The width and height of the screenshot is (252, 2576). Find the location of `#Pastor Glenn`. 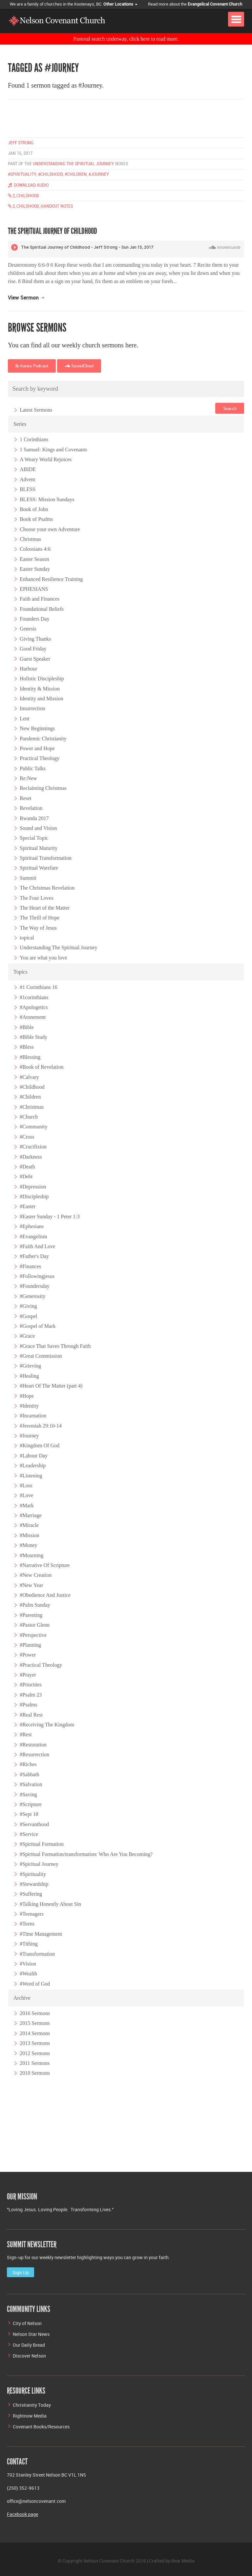

#Pastor Glenn is located at coordinates (35, 1625).